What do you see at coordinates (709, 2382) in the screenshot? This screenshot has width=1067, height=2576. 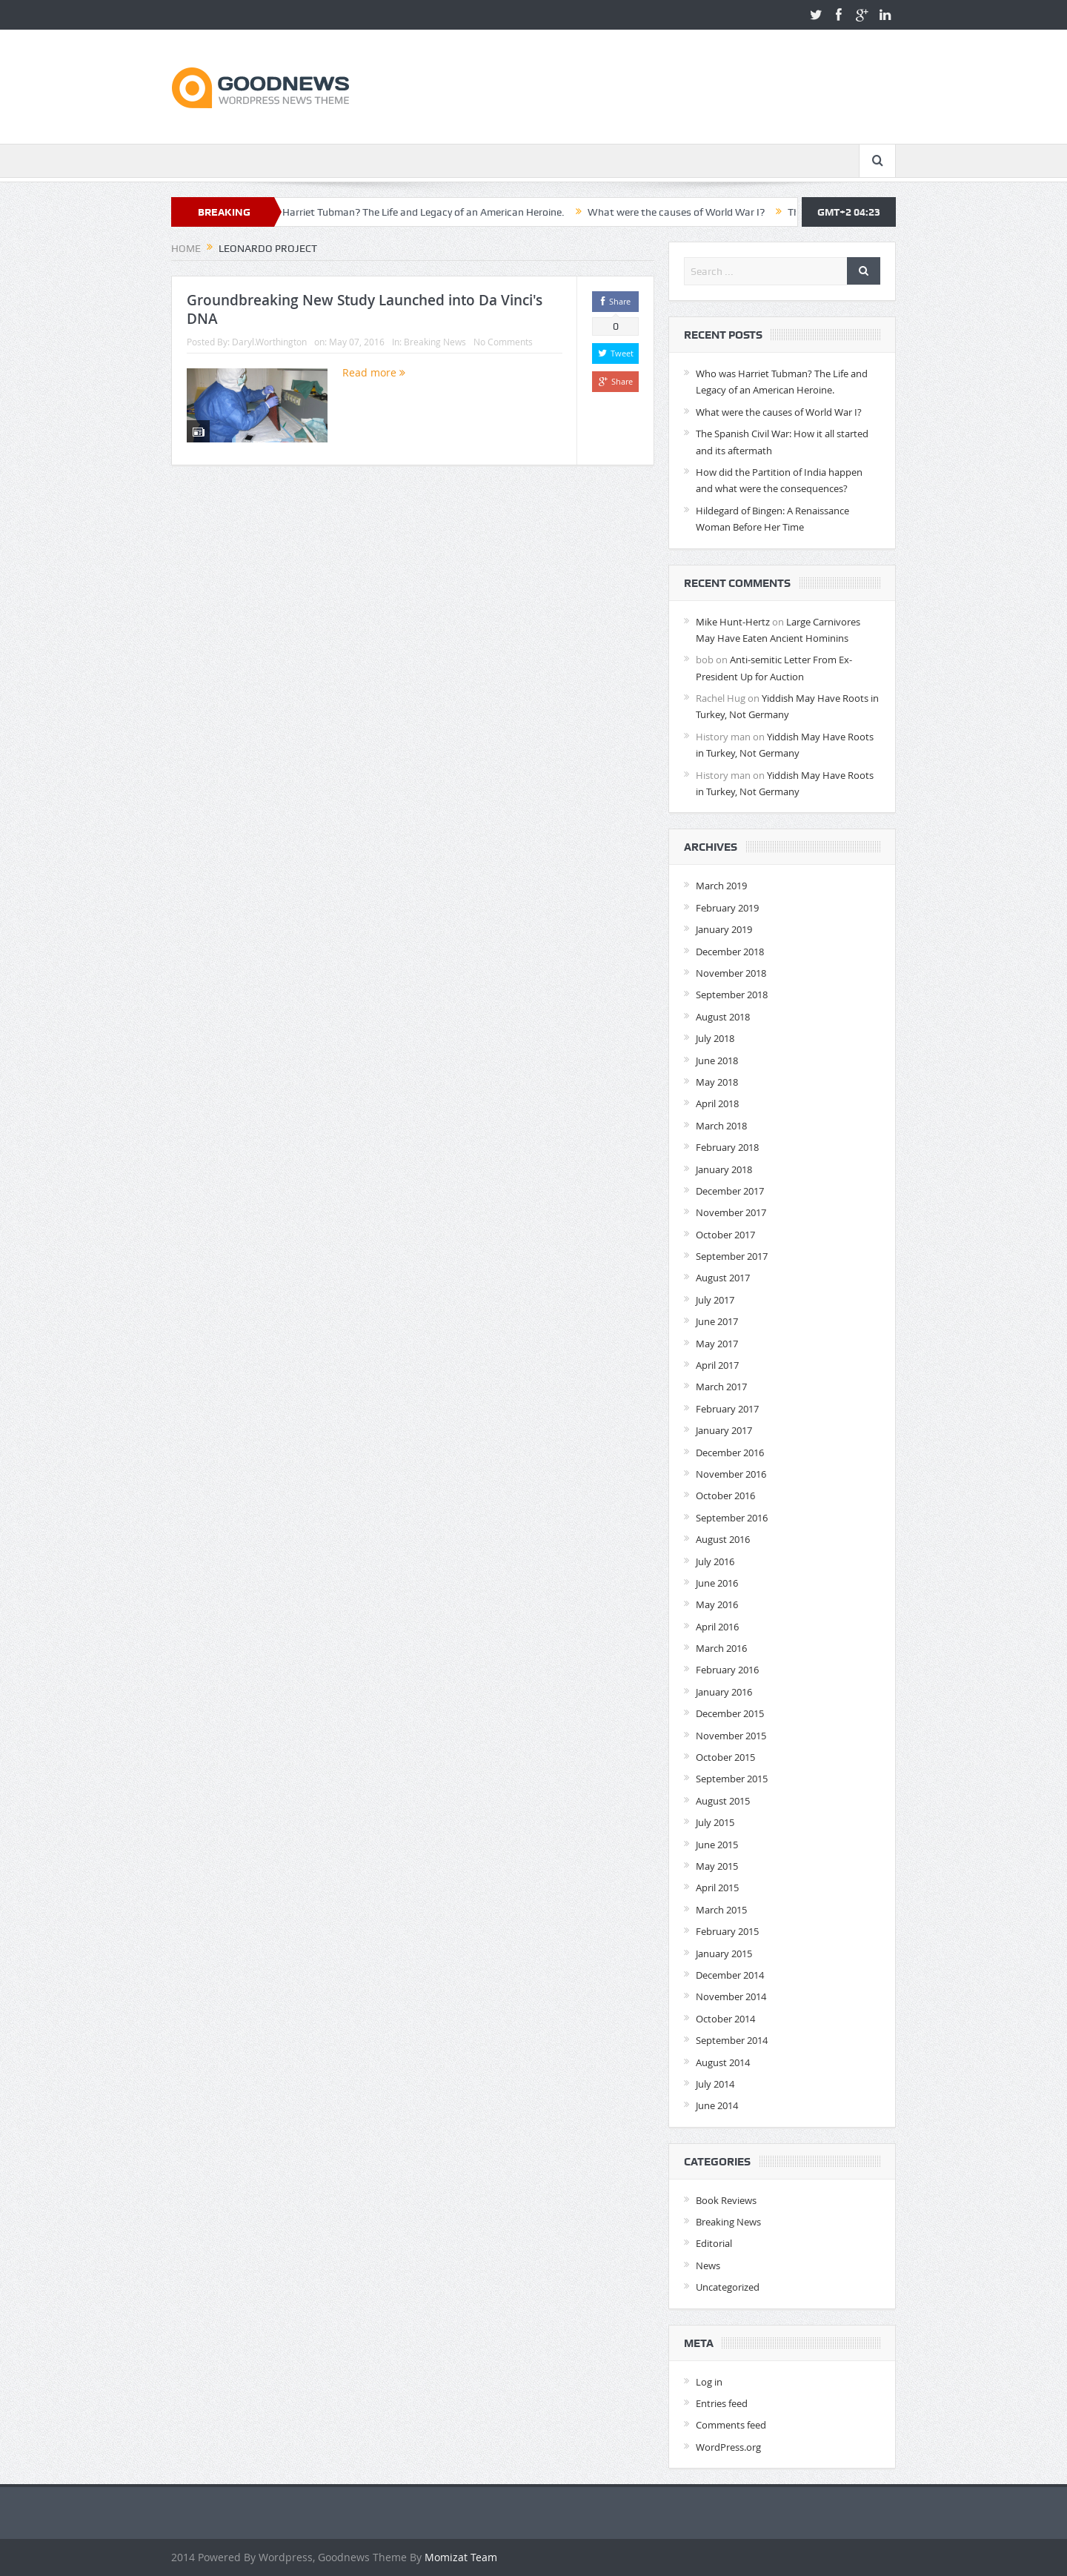 I see `Log in` at bounding box center [709, 2382].